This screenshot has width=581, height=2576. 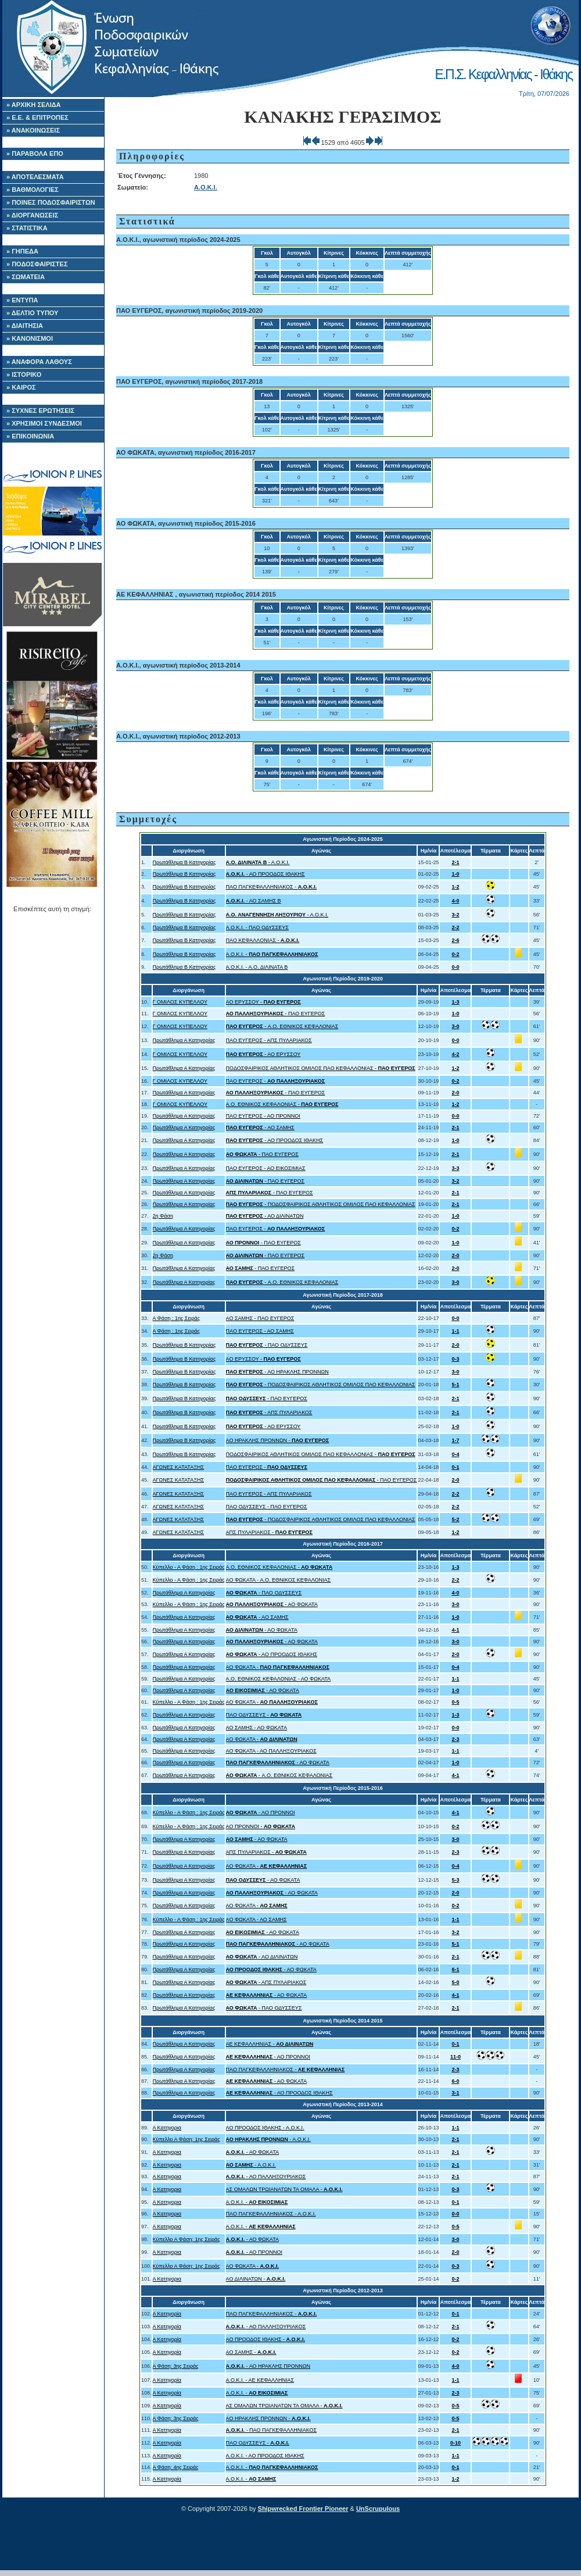 What do you see at coordinates (21, 387) in the screenshot?
I see `» ΚΑΙΡΟΣ` at bounding box center [21, 387].